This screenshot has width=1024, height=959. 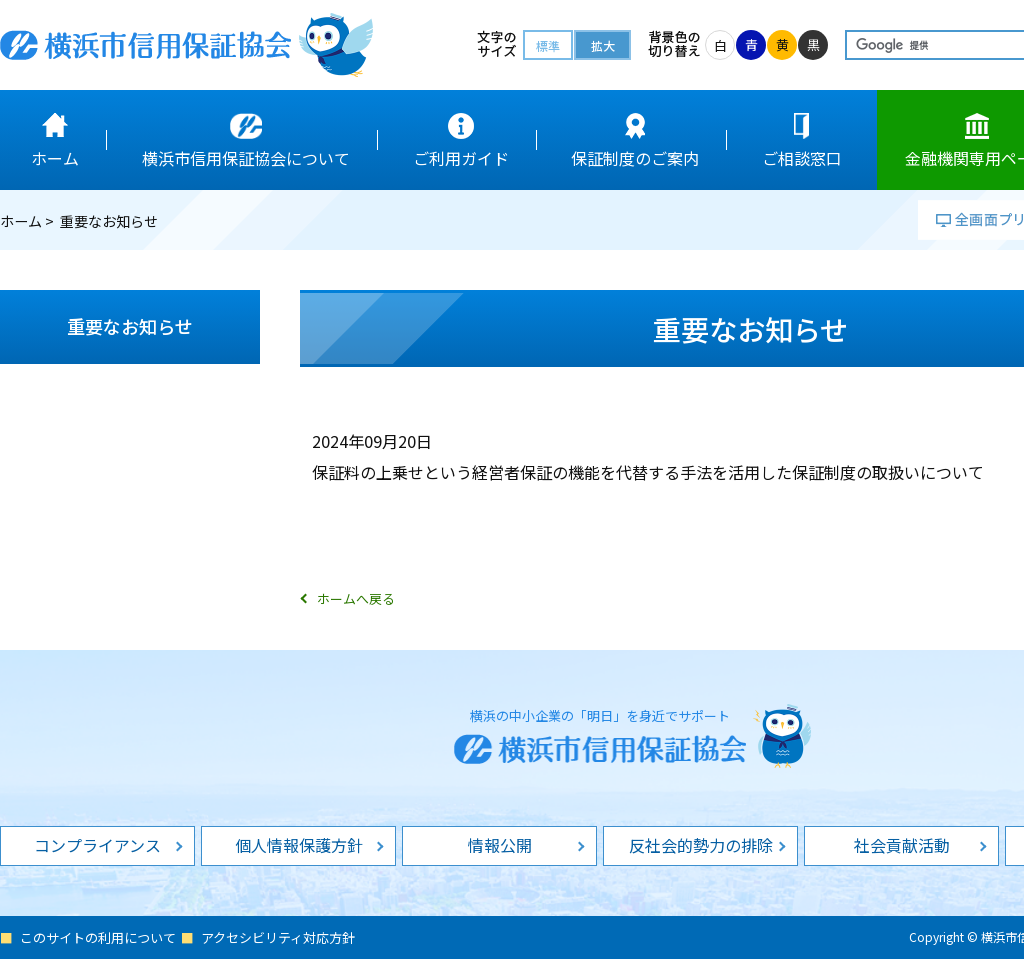 What do you see at coordinates (356, 598) in the screenshot?
I see `ホームへ戻る` at bounding box center [356, 598].